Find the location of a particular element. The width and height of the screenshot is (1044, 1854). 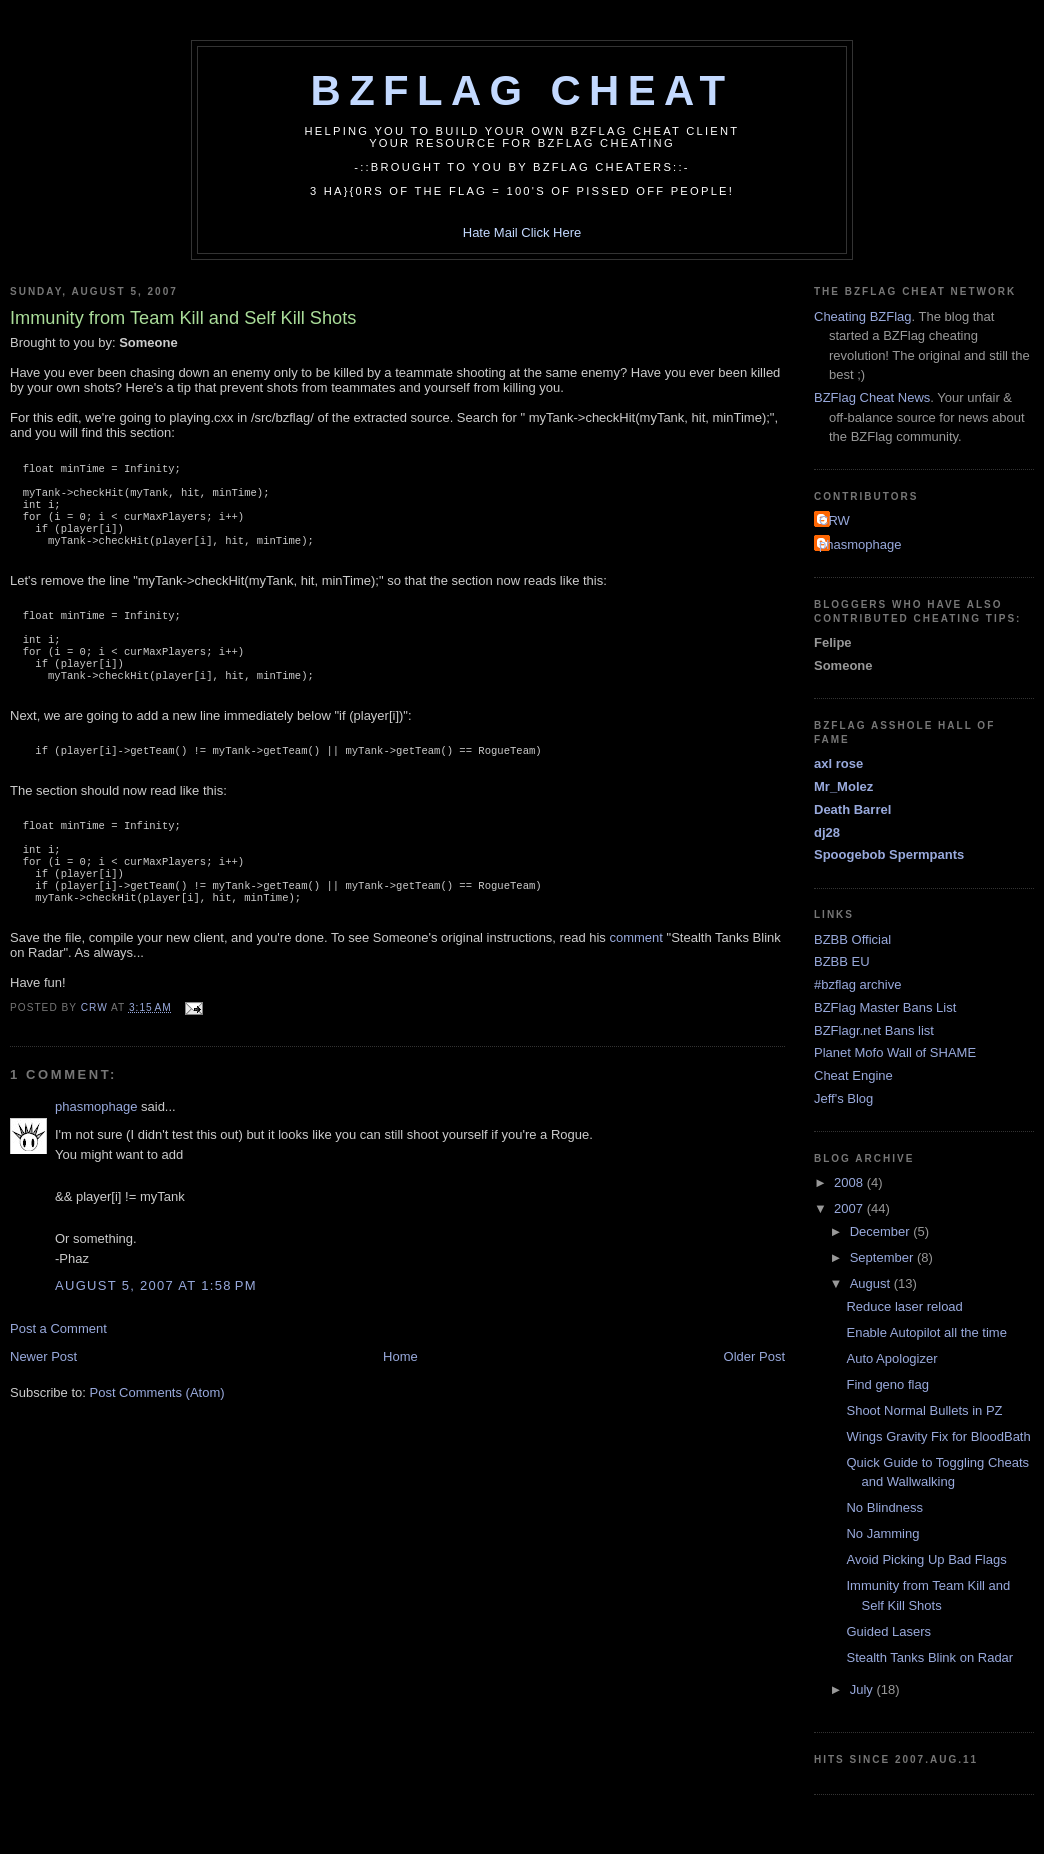

comment is located at coordinates (635, 987).